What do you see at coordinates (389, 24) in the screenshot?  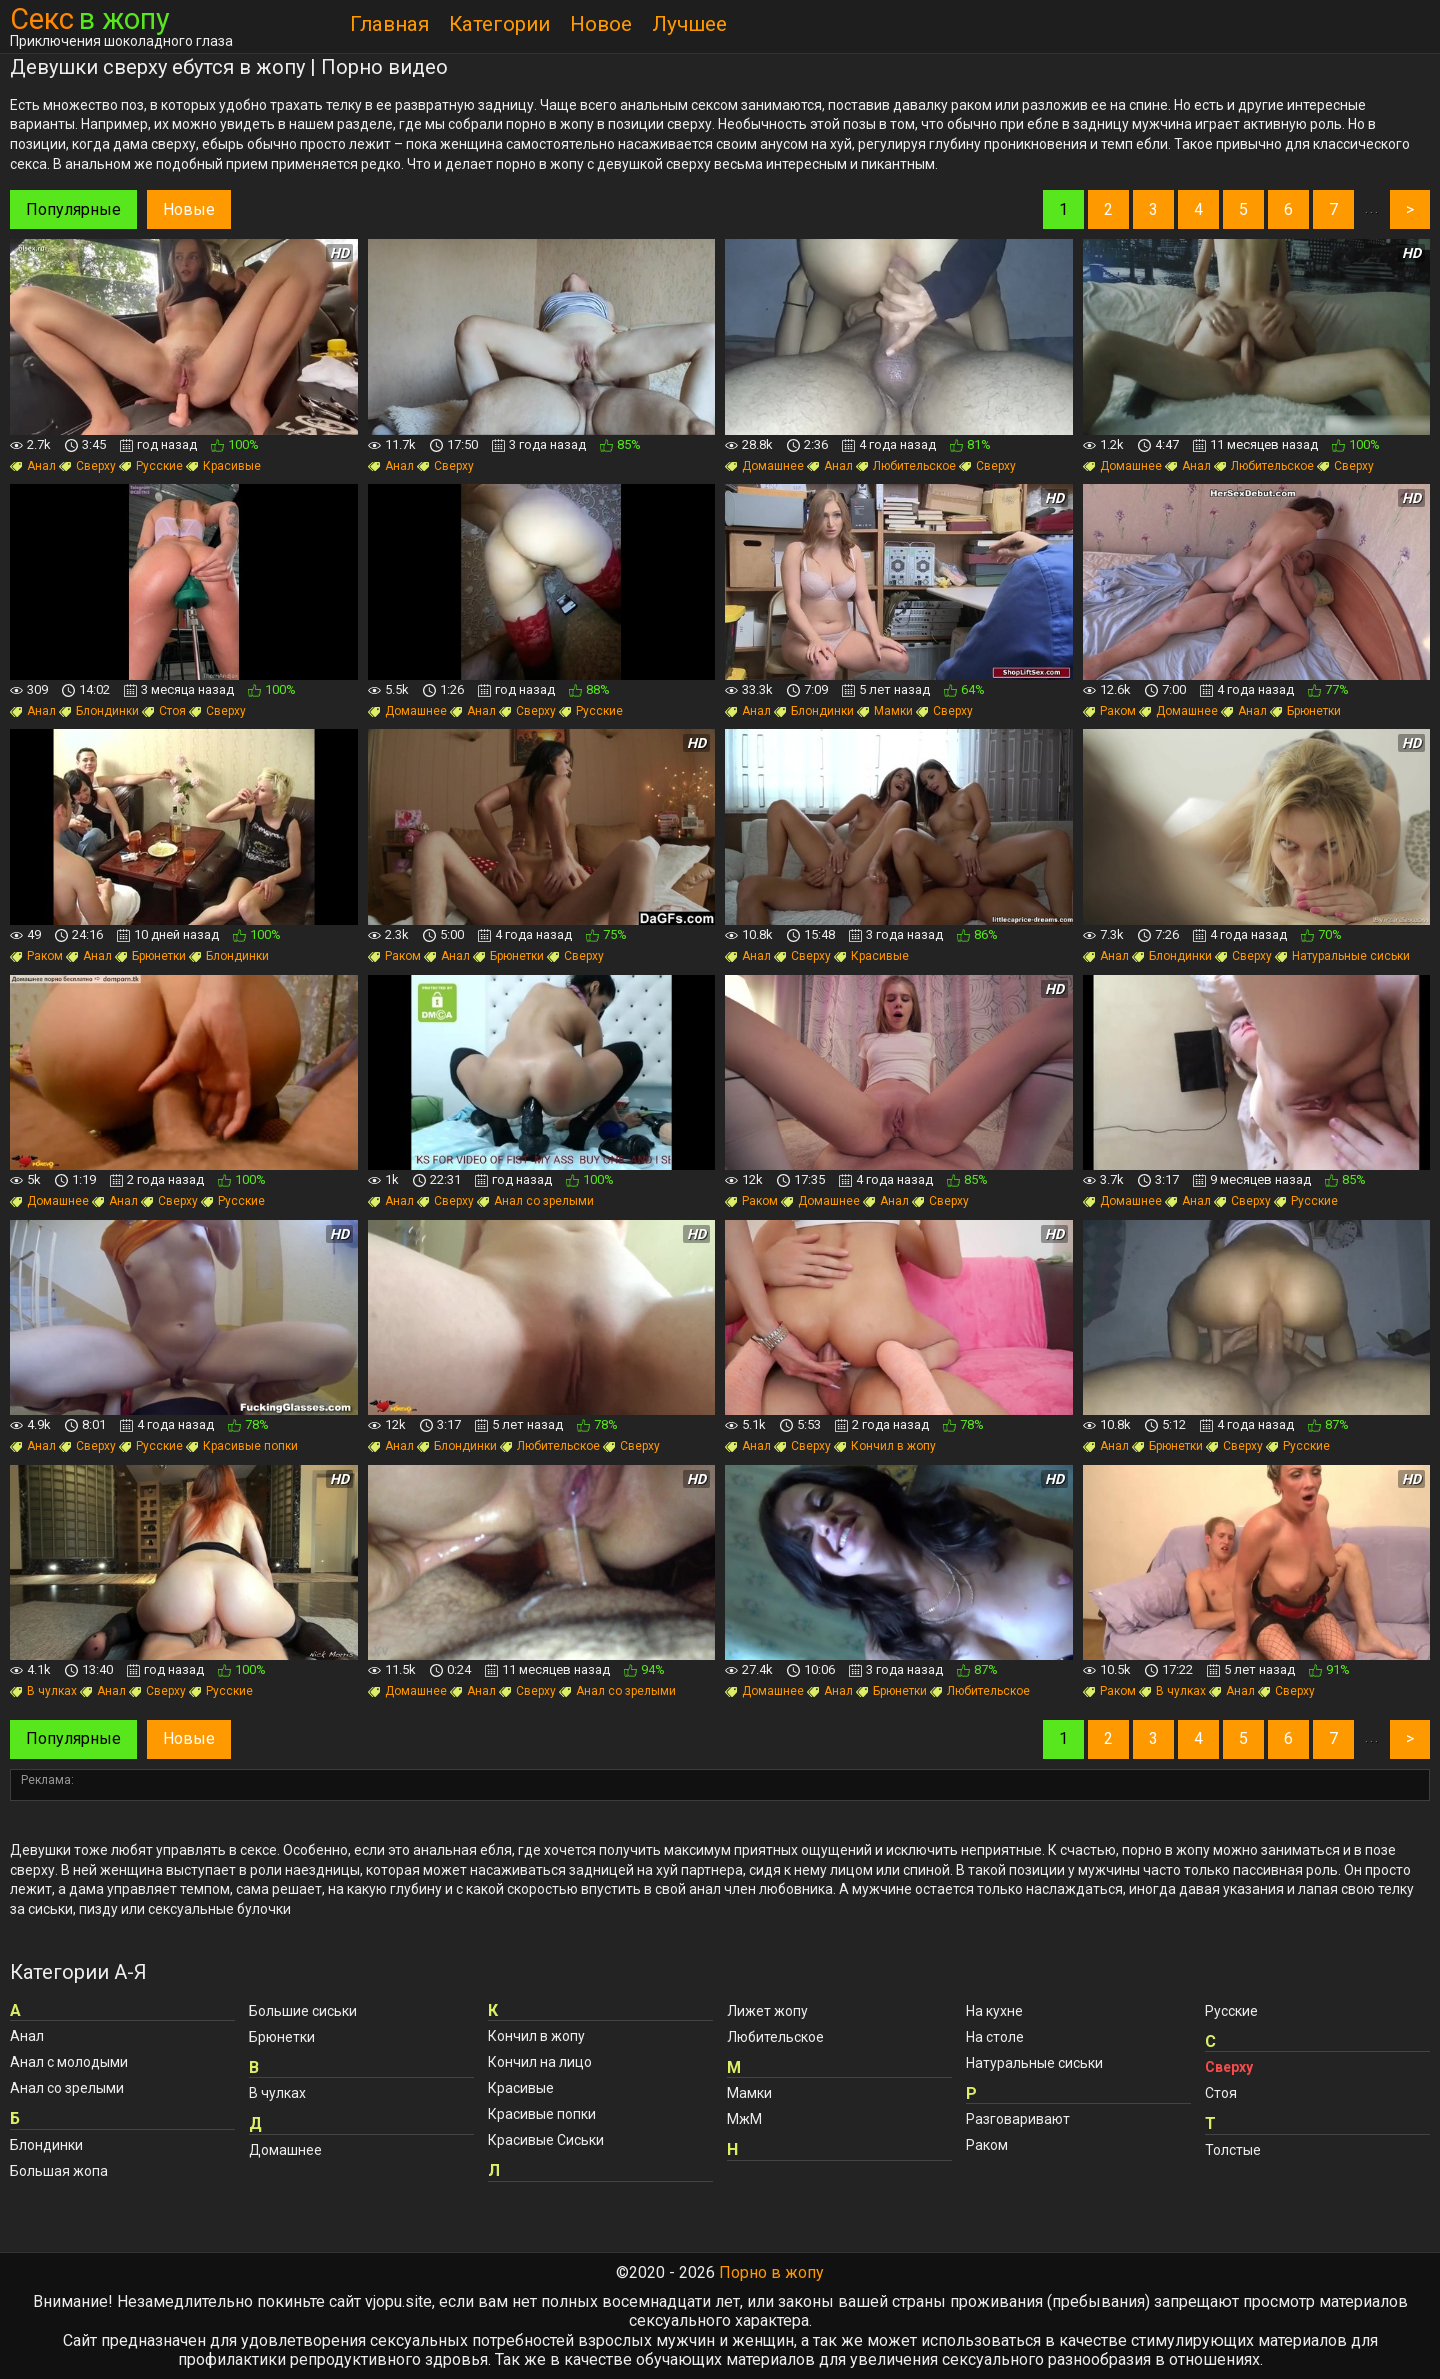 I see `Главная` at bounding box center [389, 24].